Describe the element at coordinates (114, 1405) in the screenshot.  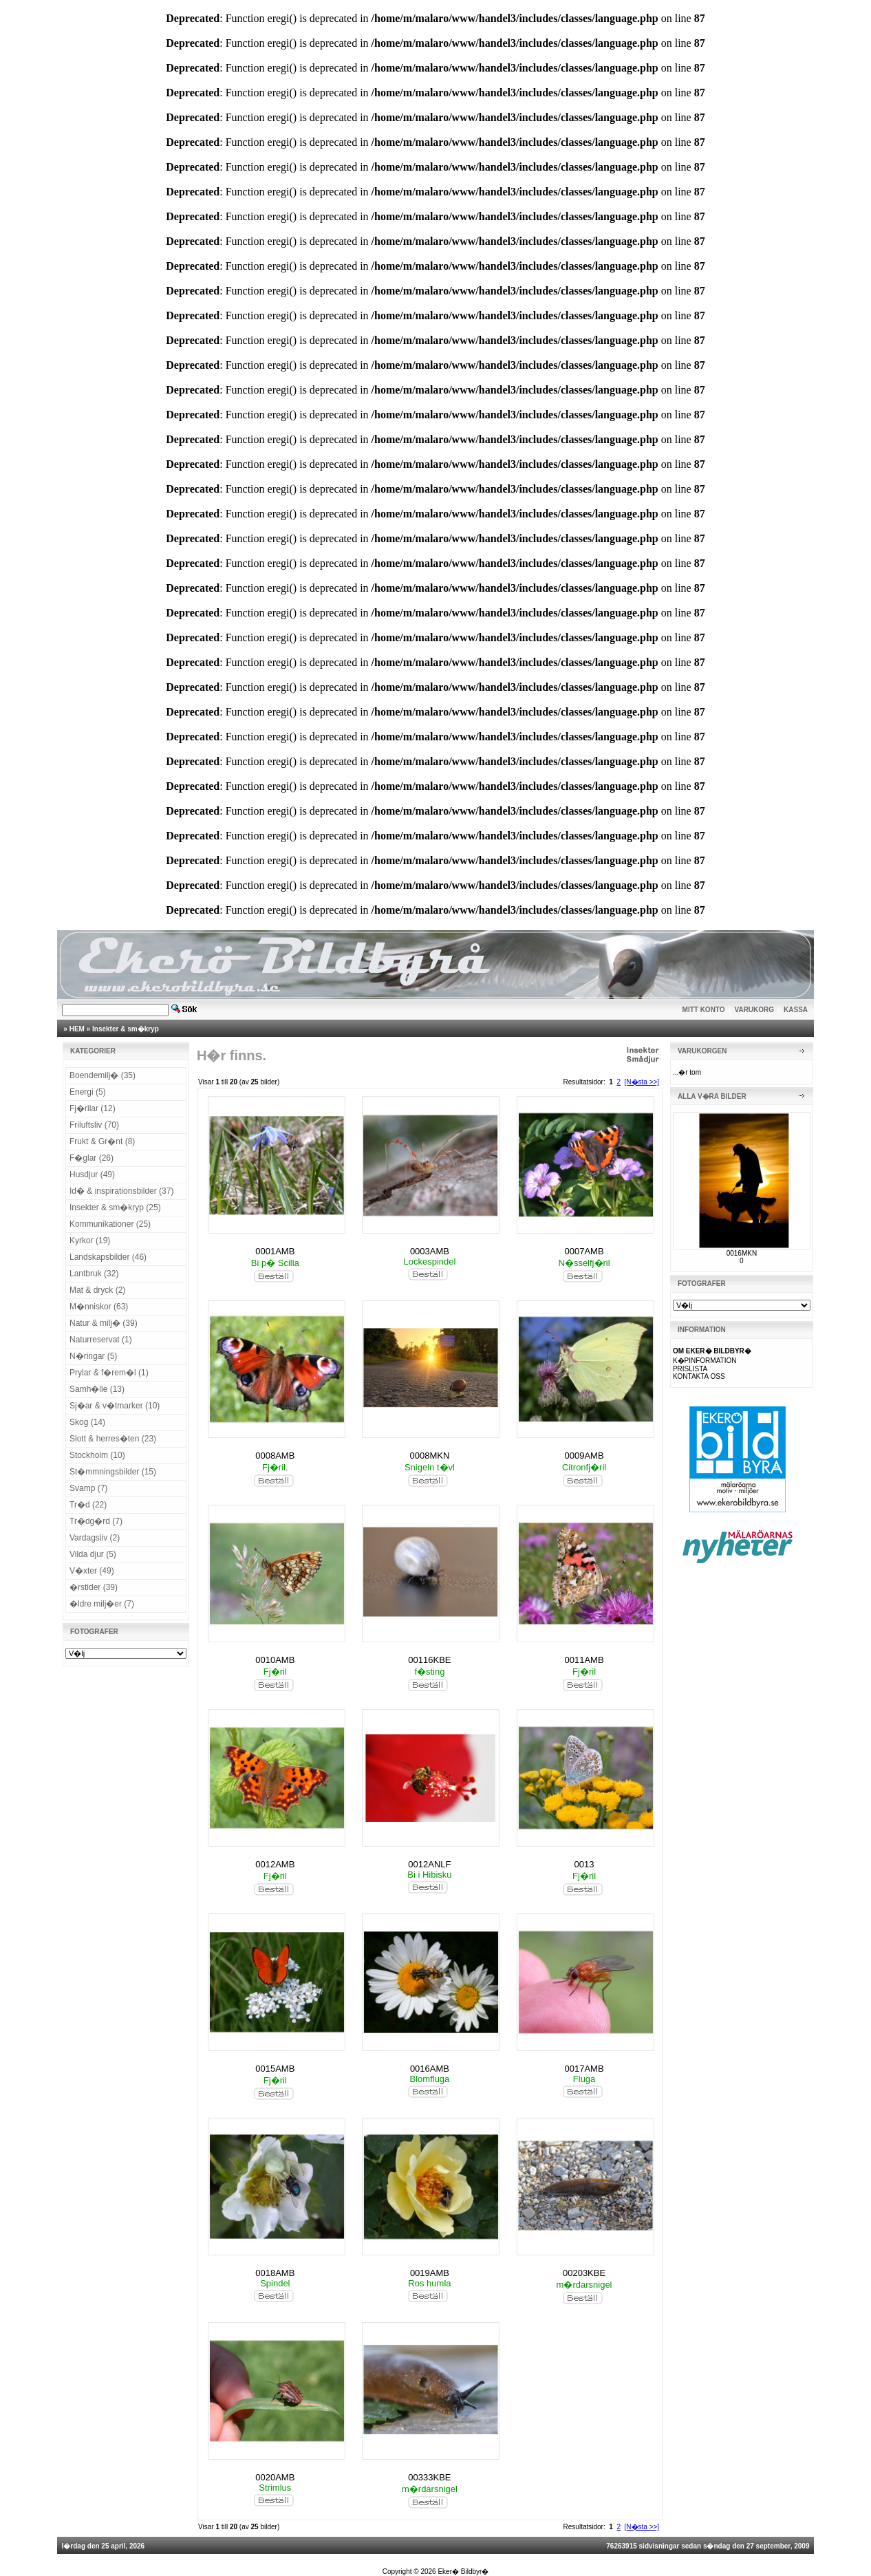
I see `Sj�ar & v�tmarker (10)` at that location.